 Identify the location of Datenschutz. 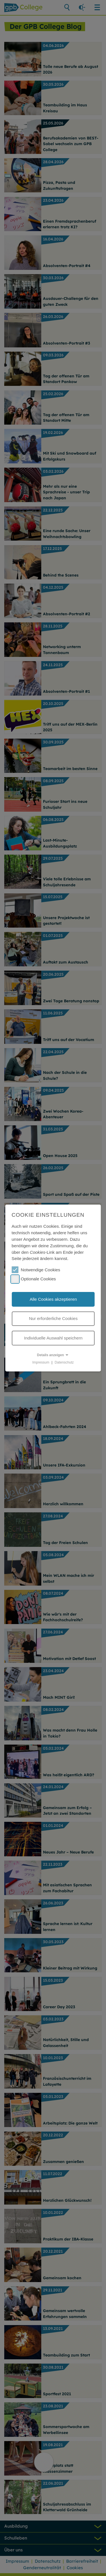
(64, 1362).